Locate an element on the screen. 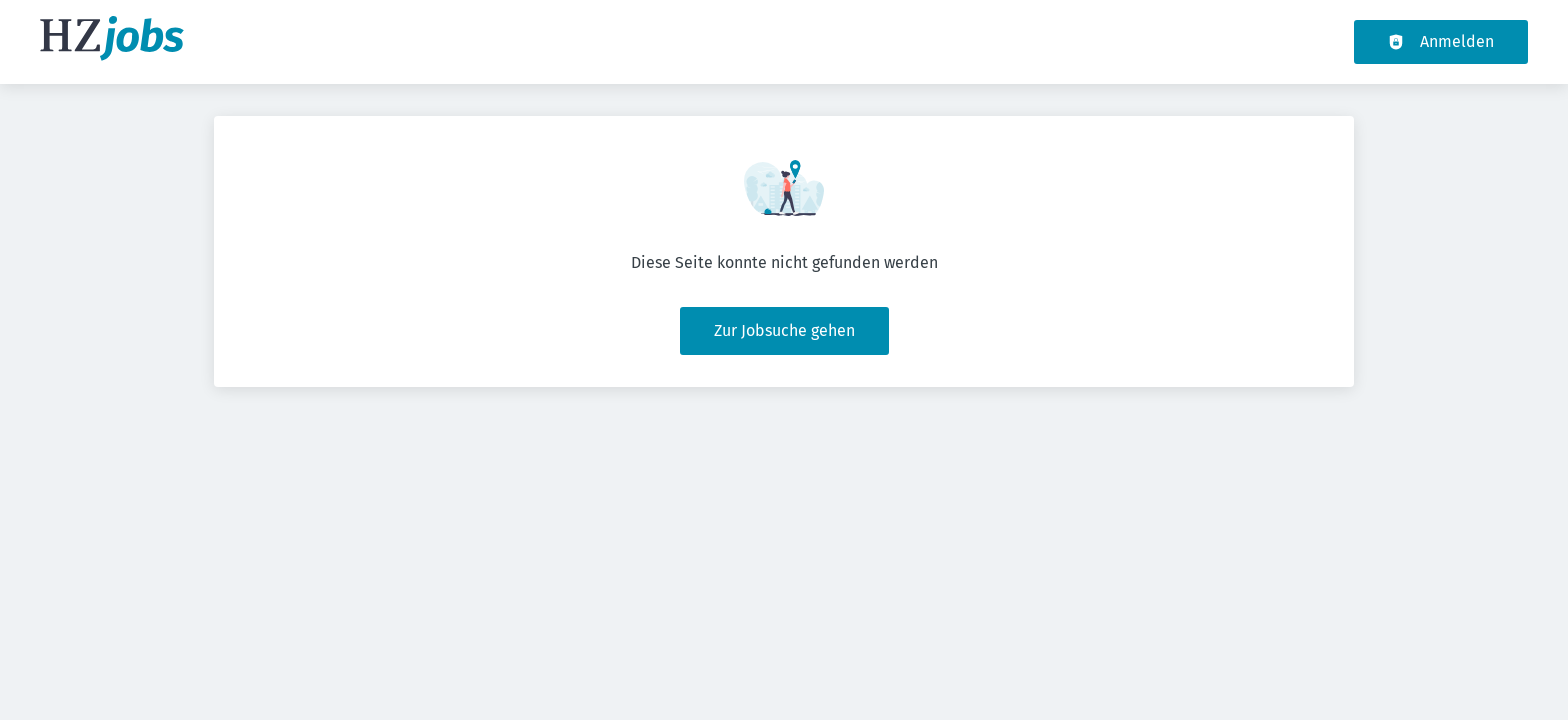 The image size is (1568, 720). Zur Jobsuche gehen is located at coordinates (784, 330).